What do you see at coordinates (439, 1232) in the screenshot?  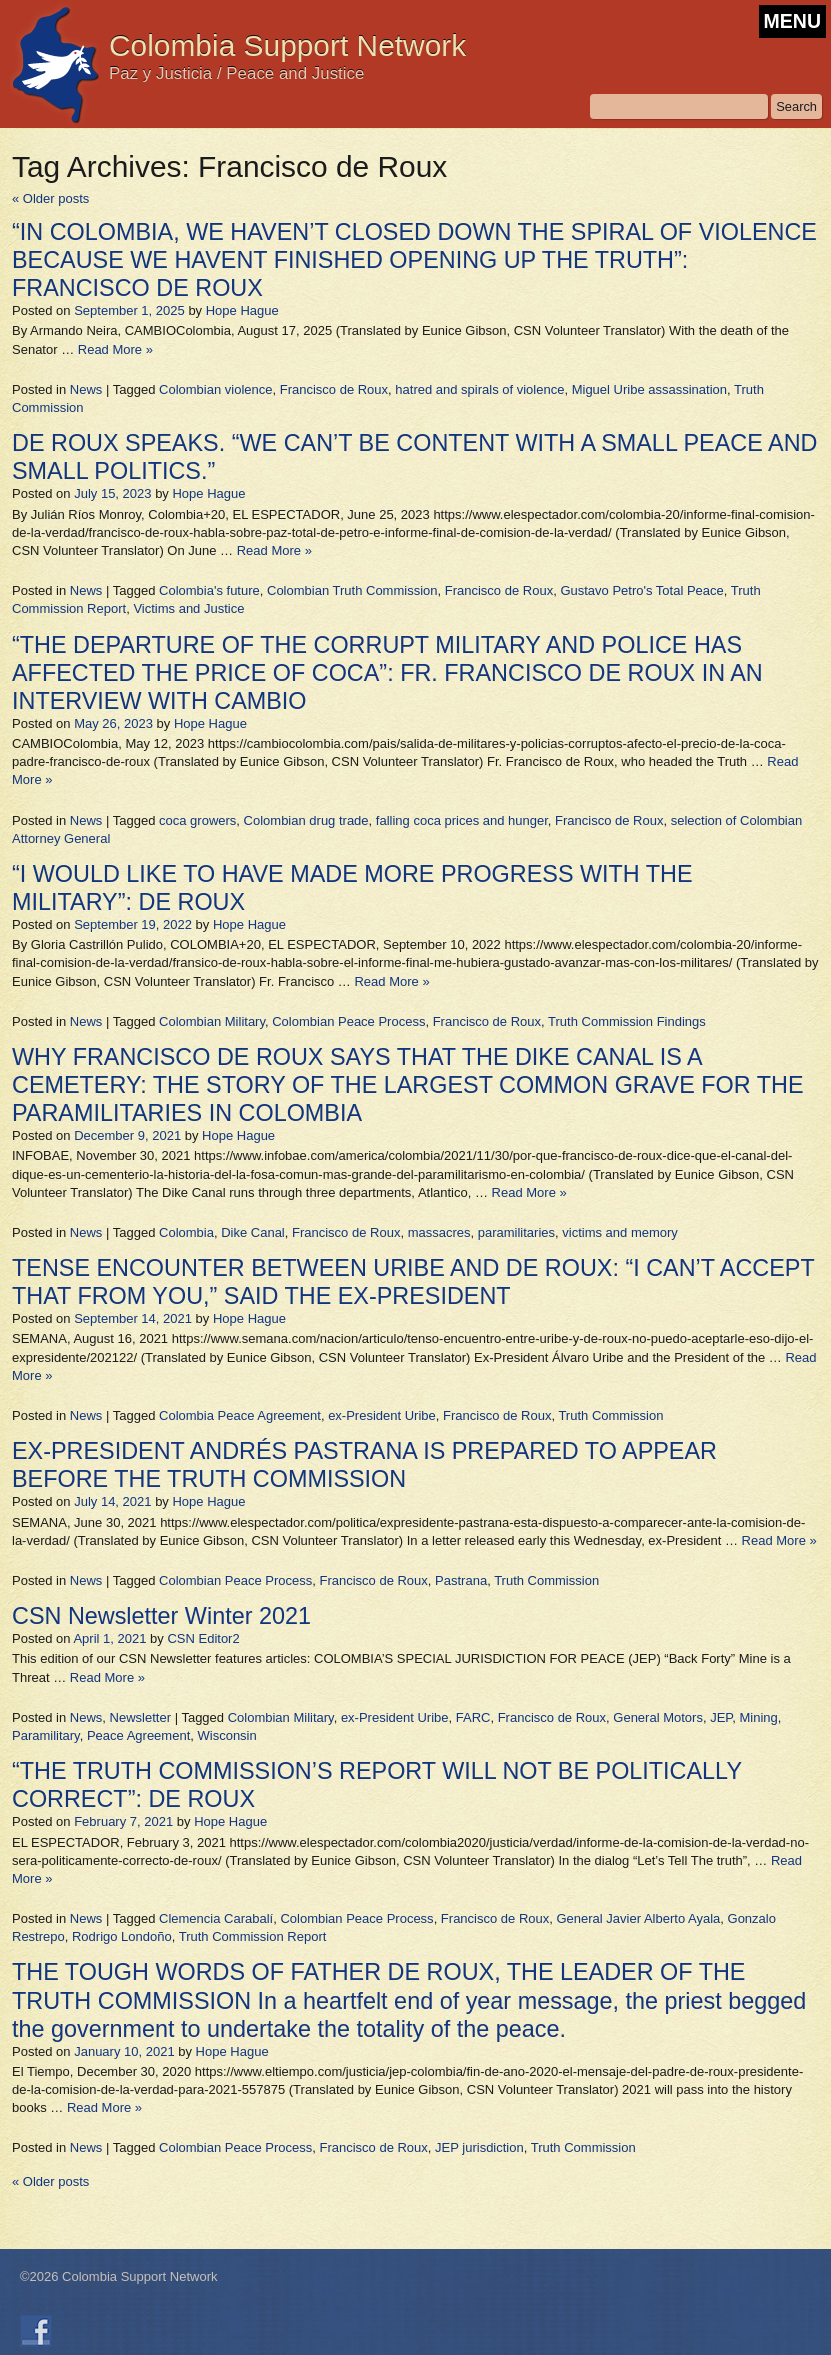 I see `massacres` at bounding box center [439, 1232].